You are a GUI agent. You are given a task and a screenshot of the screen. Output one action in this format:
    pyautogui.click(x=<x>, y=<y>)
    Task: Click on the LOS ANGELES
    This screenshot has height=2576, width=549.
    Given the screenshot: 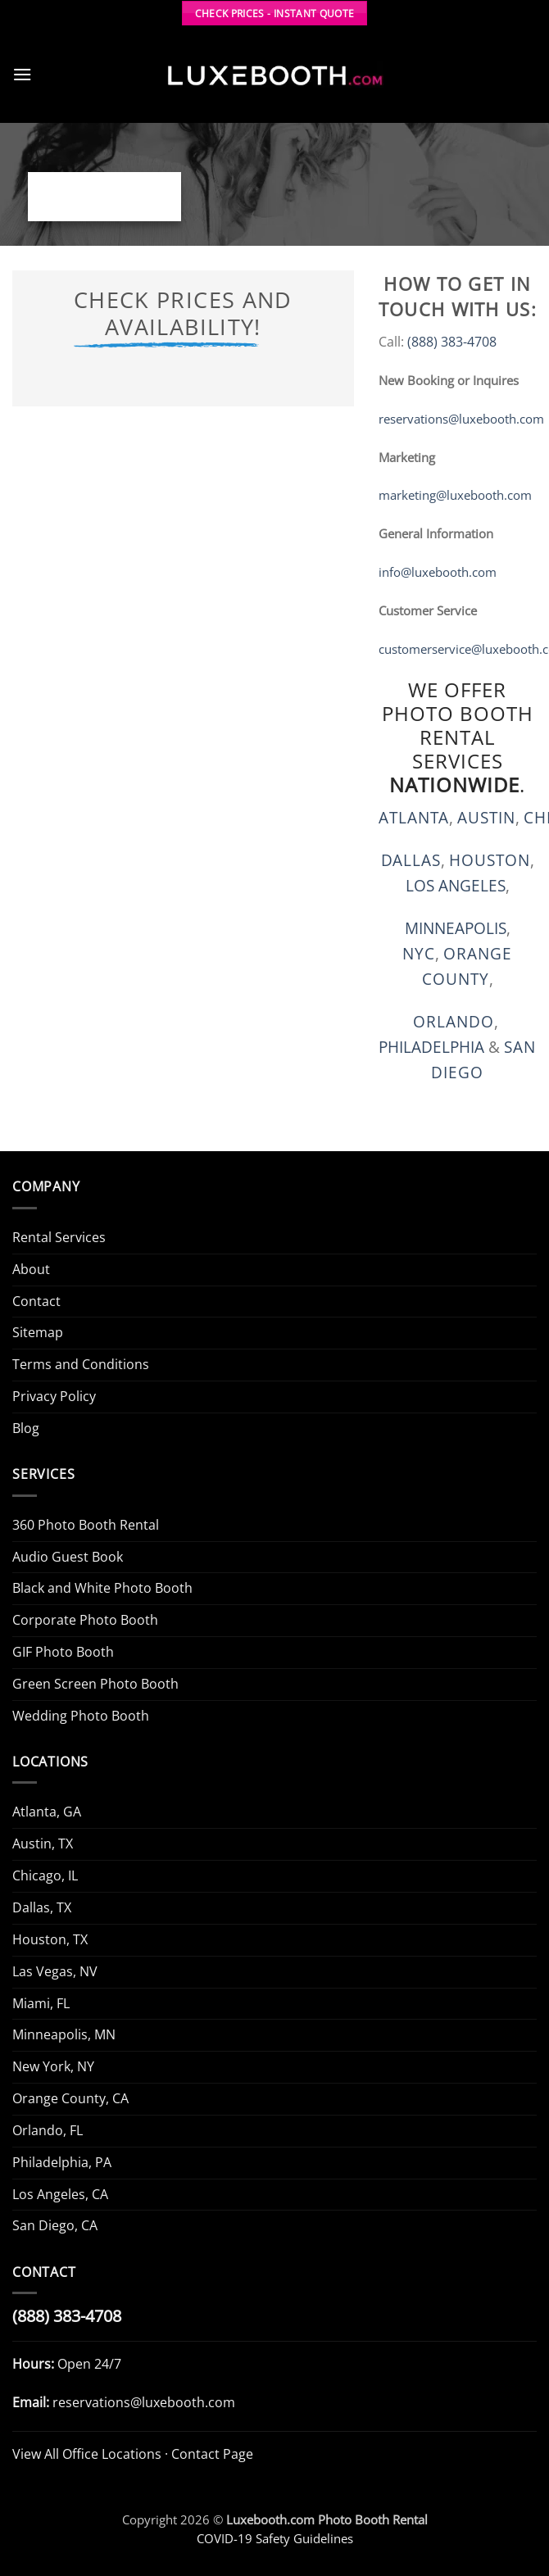 What is the action you would take?
    pyautogui.click(x=456, y=885)
    